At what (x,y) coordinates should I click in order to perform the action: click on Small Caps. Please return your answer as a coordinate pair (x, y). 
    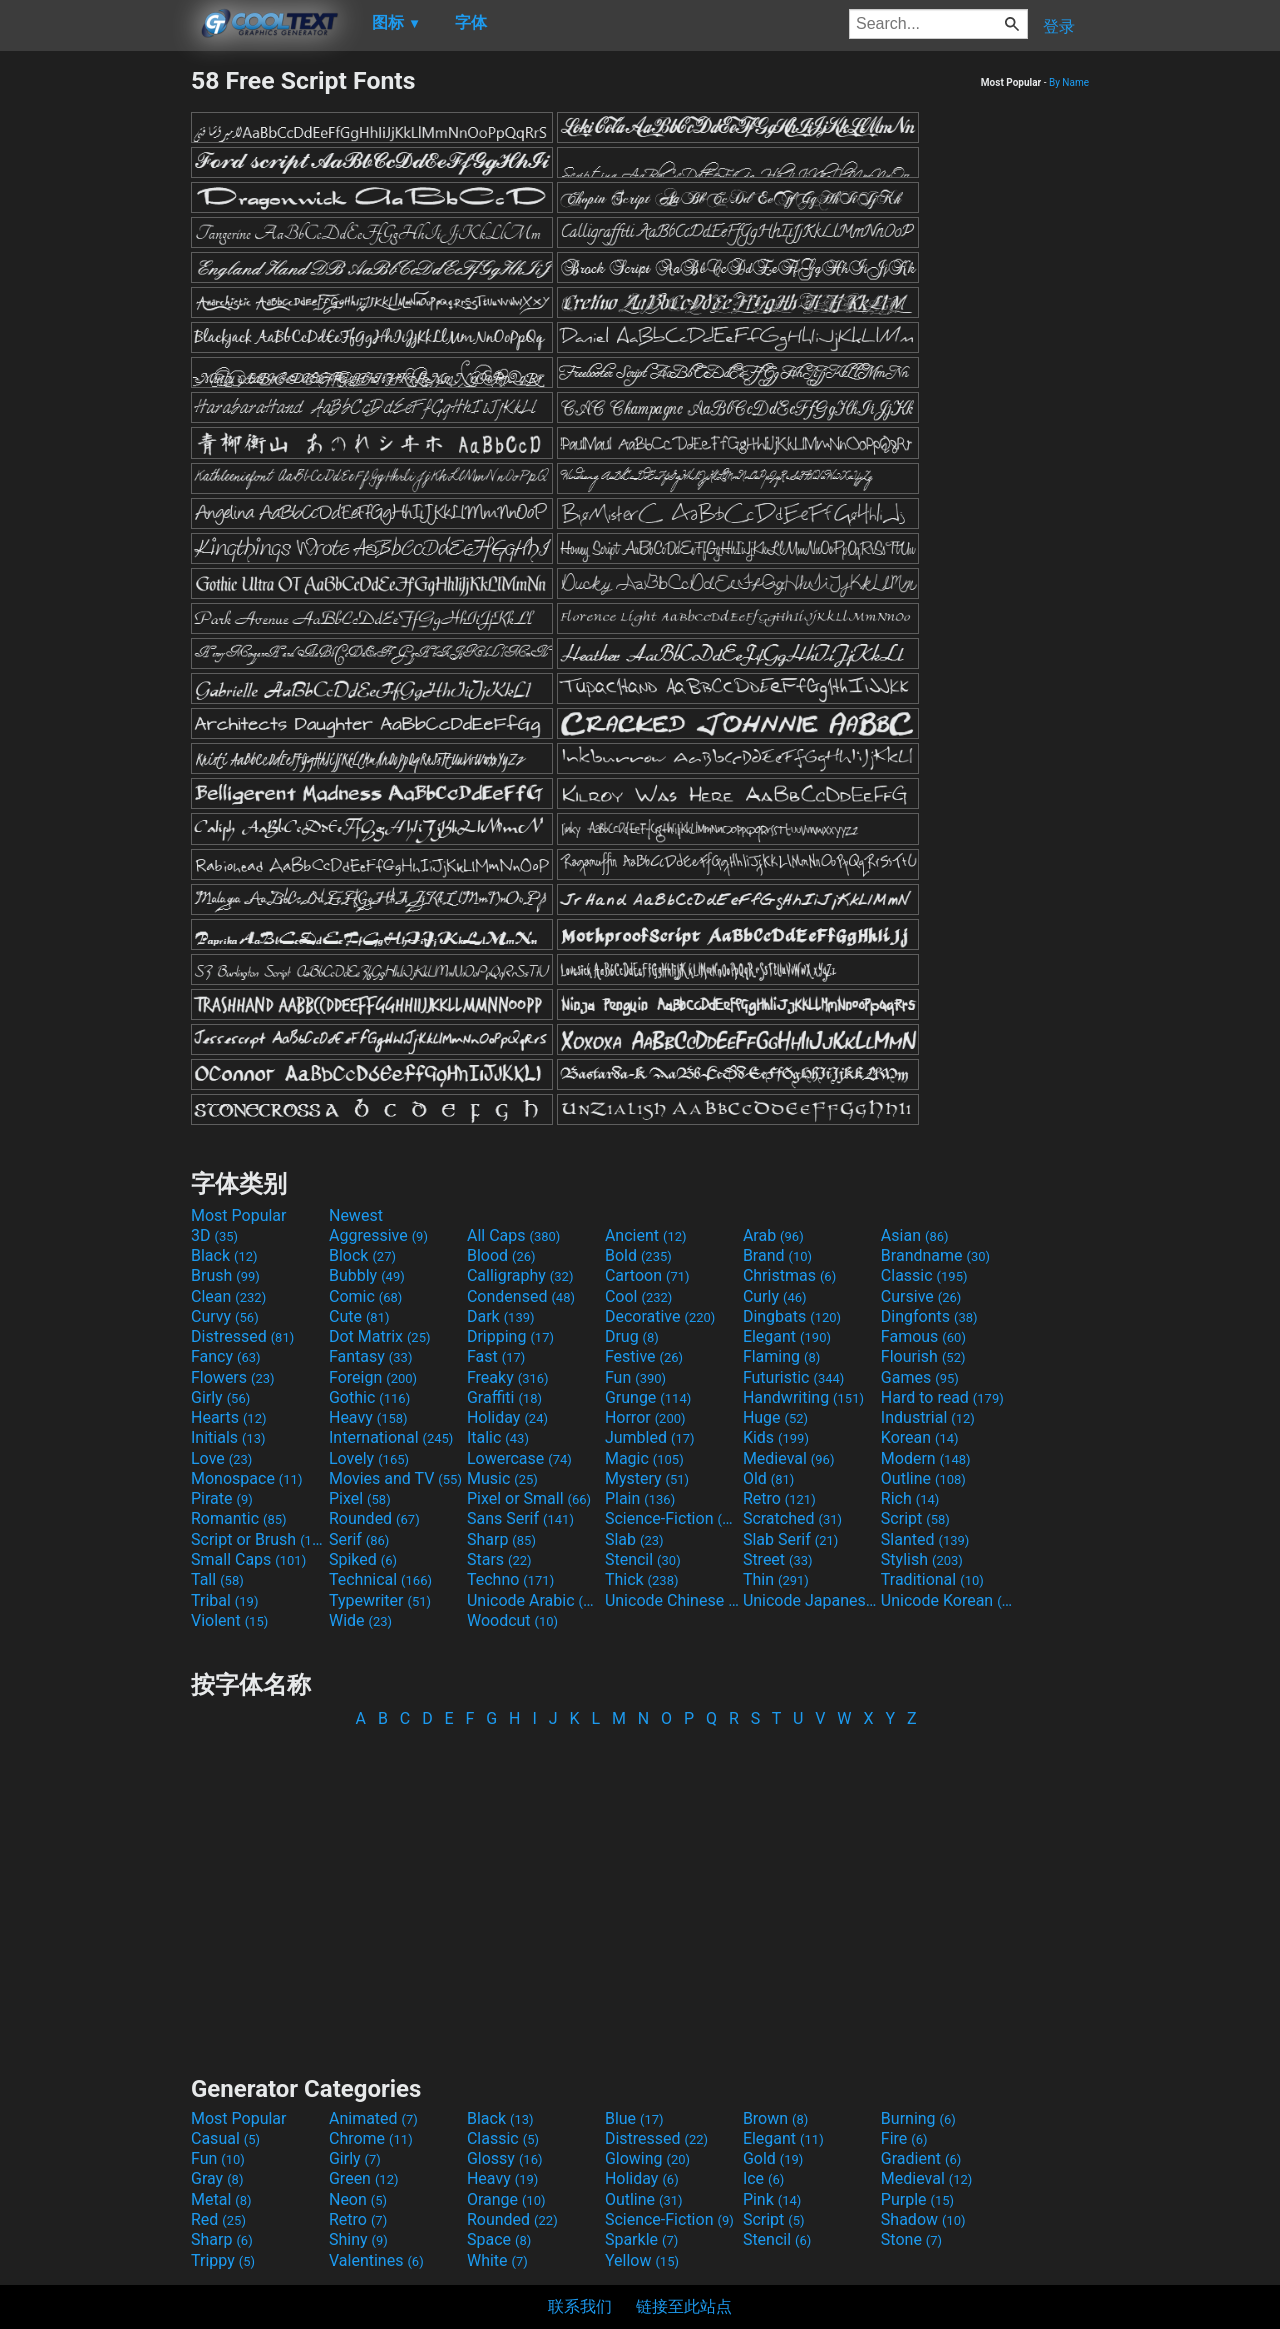
    Looking at the image, I should click on (248, 1559).